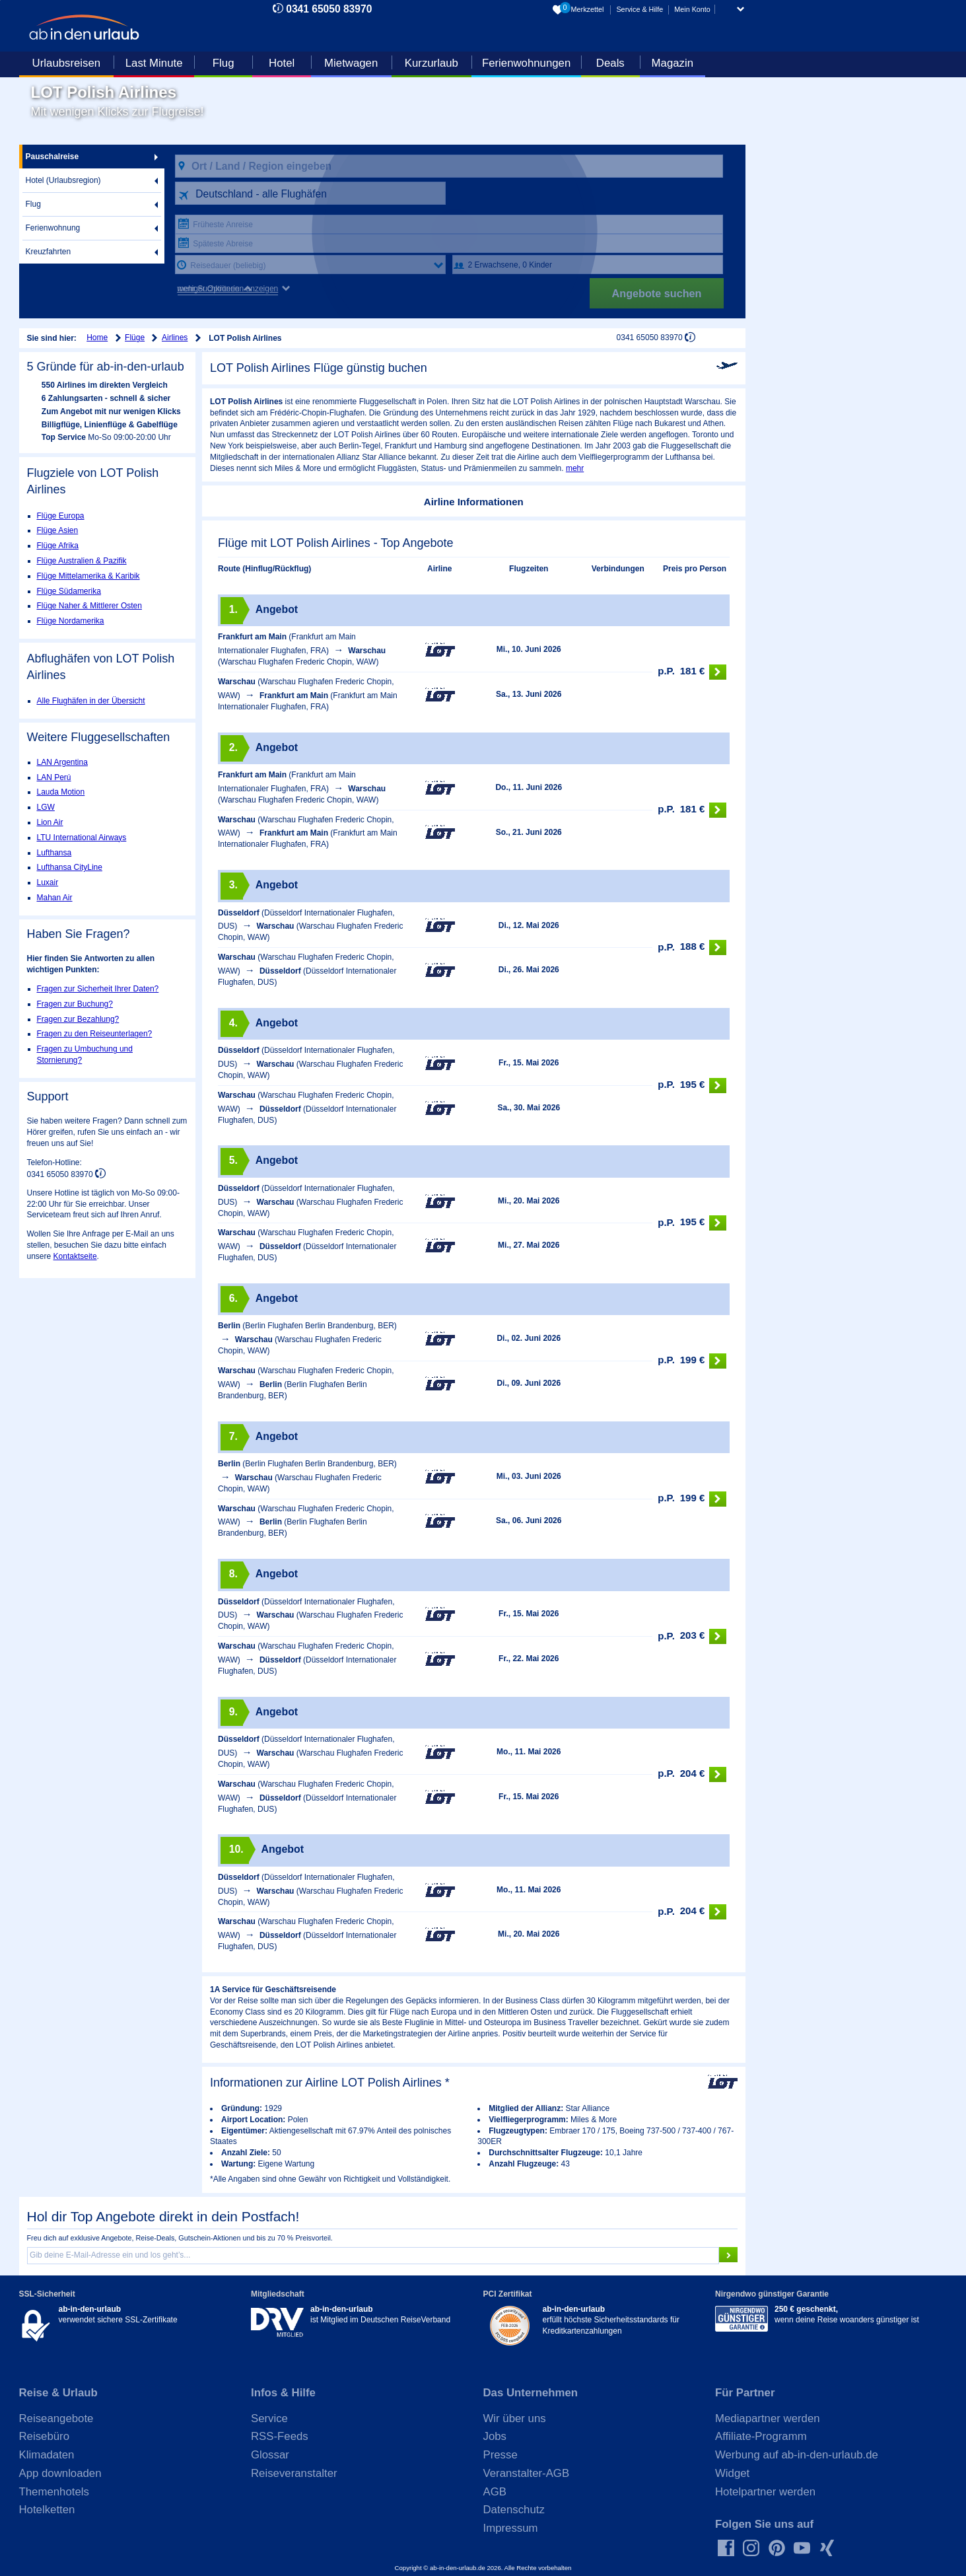 The image size is (966, 2576). I want to click on 181 €, so click(692, 672).